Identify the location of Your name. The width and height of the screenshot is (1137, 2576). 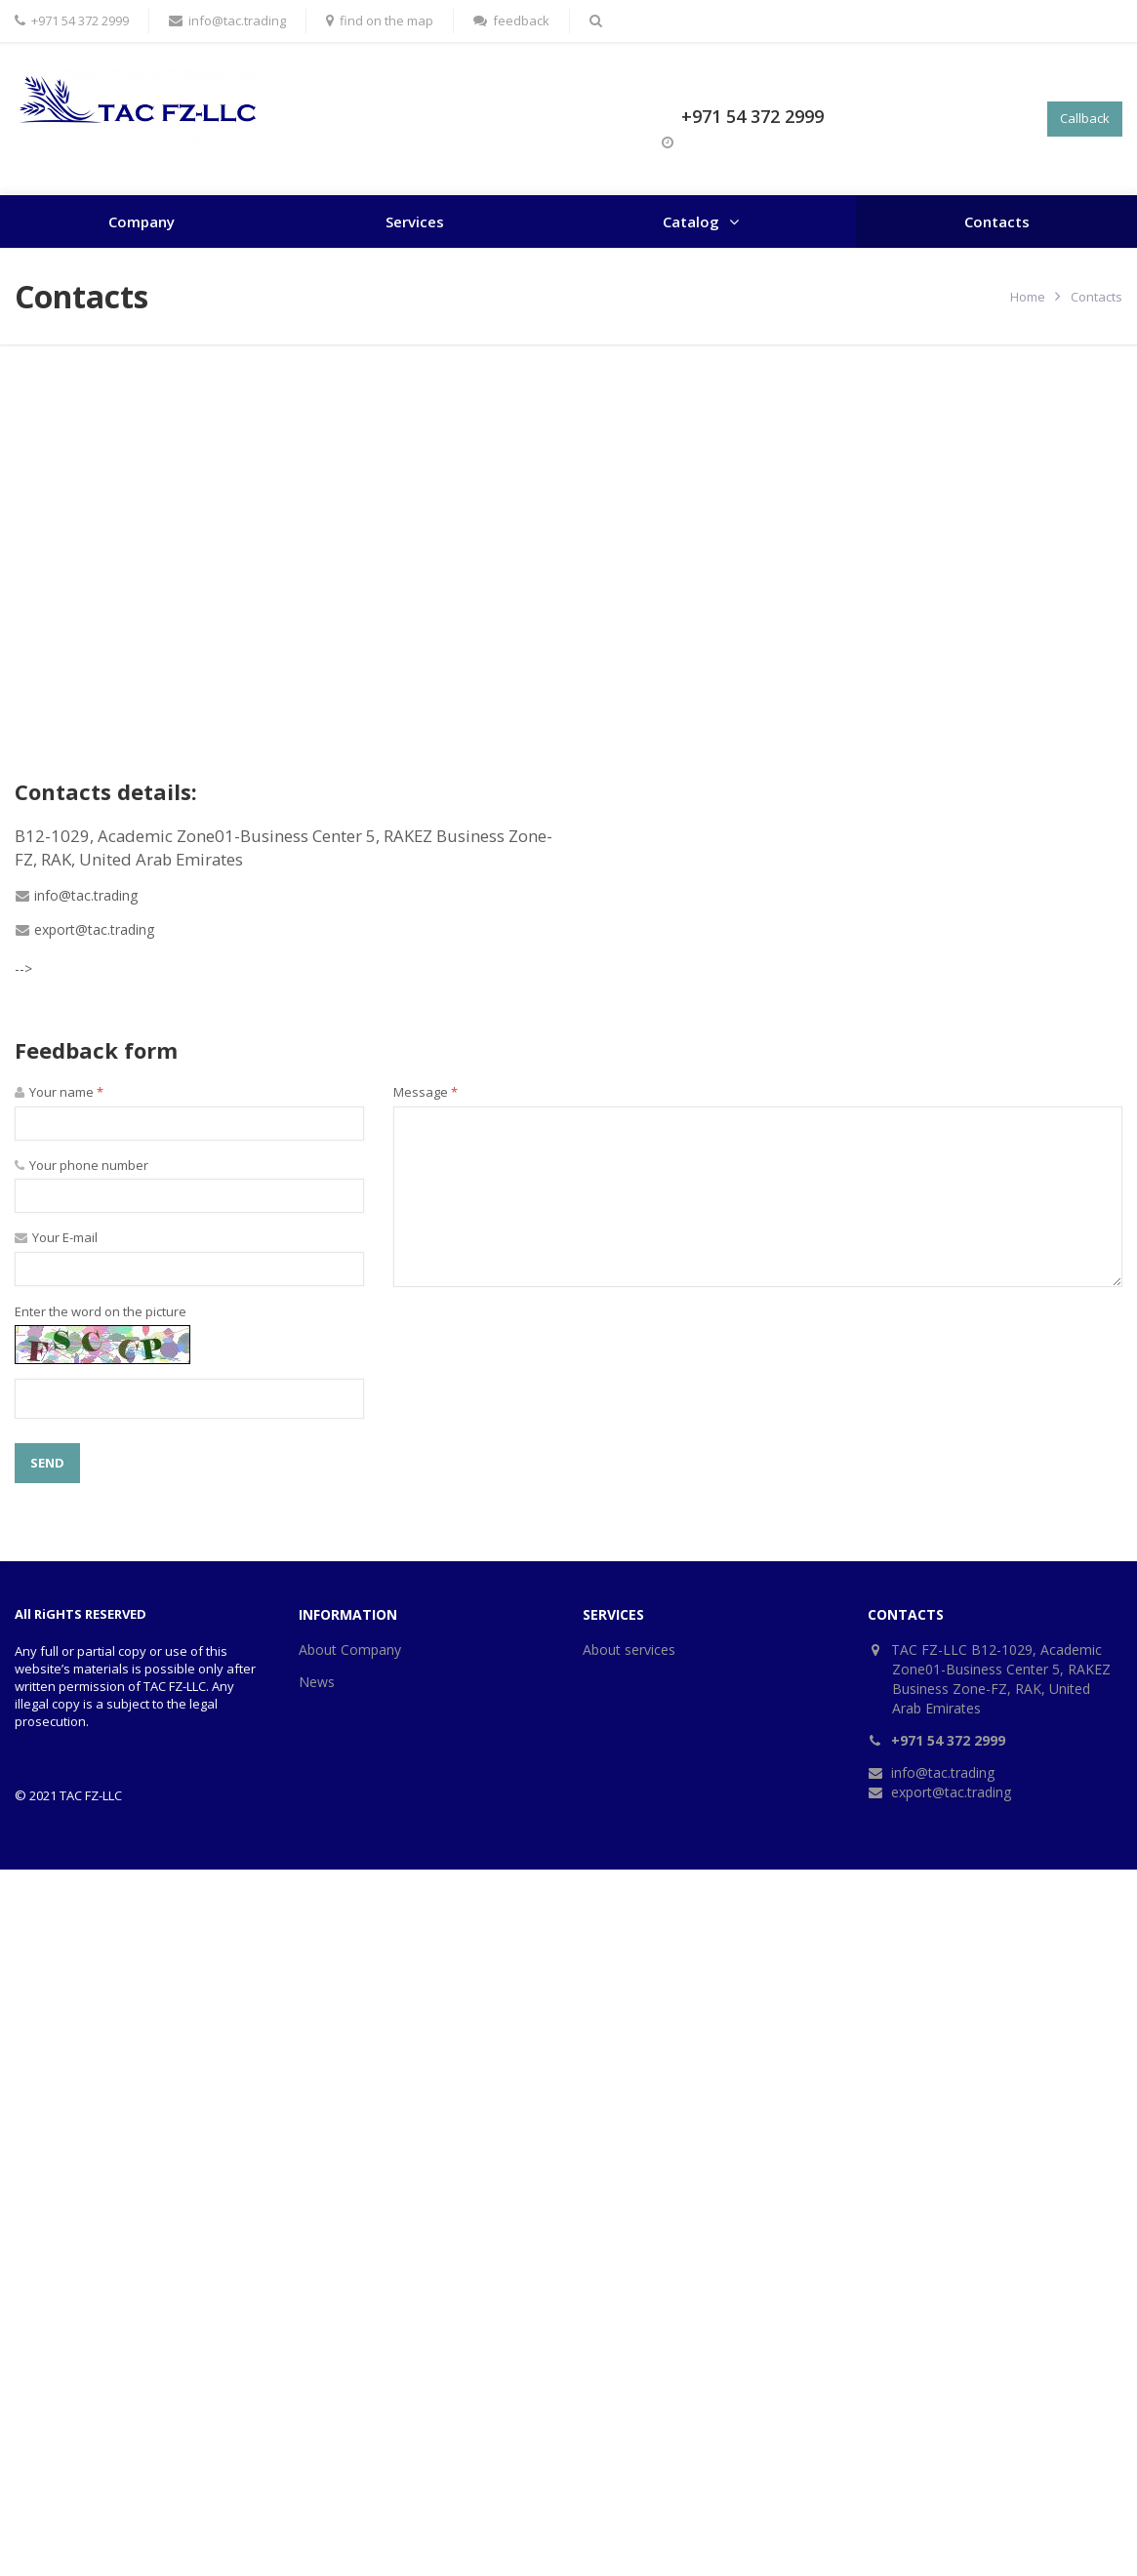
(59, 1092).